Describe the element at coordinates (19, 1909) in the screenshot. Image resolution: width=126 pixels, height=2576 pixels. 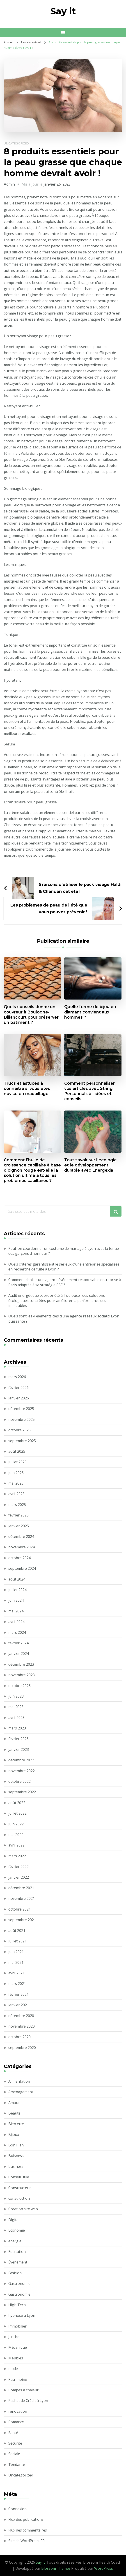
I see `octobre 2021` at that location.